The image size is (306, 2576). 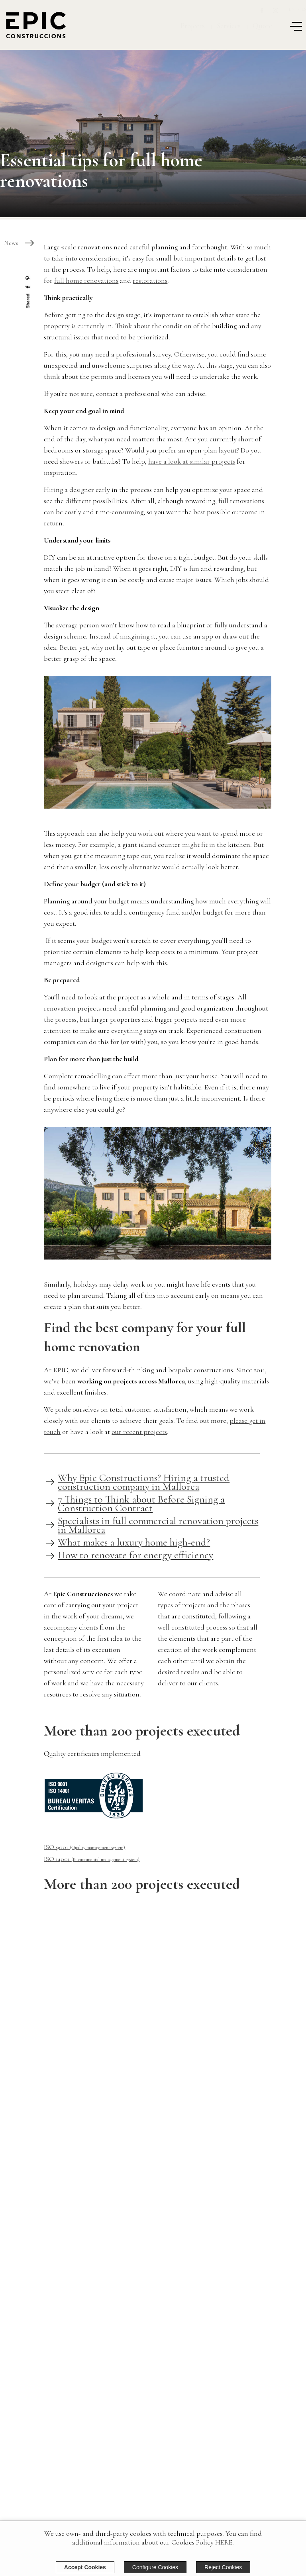 I want to click on 7 Things to Think about Before Signing a Construction Contract, so click(x=141, y=1503).